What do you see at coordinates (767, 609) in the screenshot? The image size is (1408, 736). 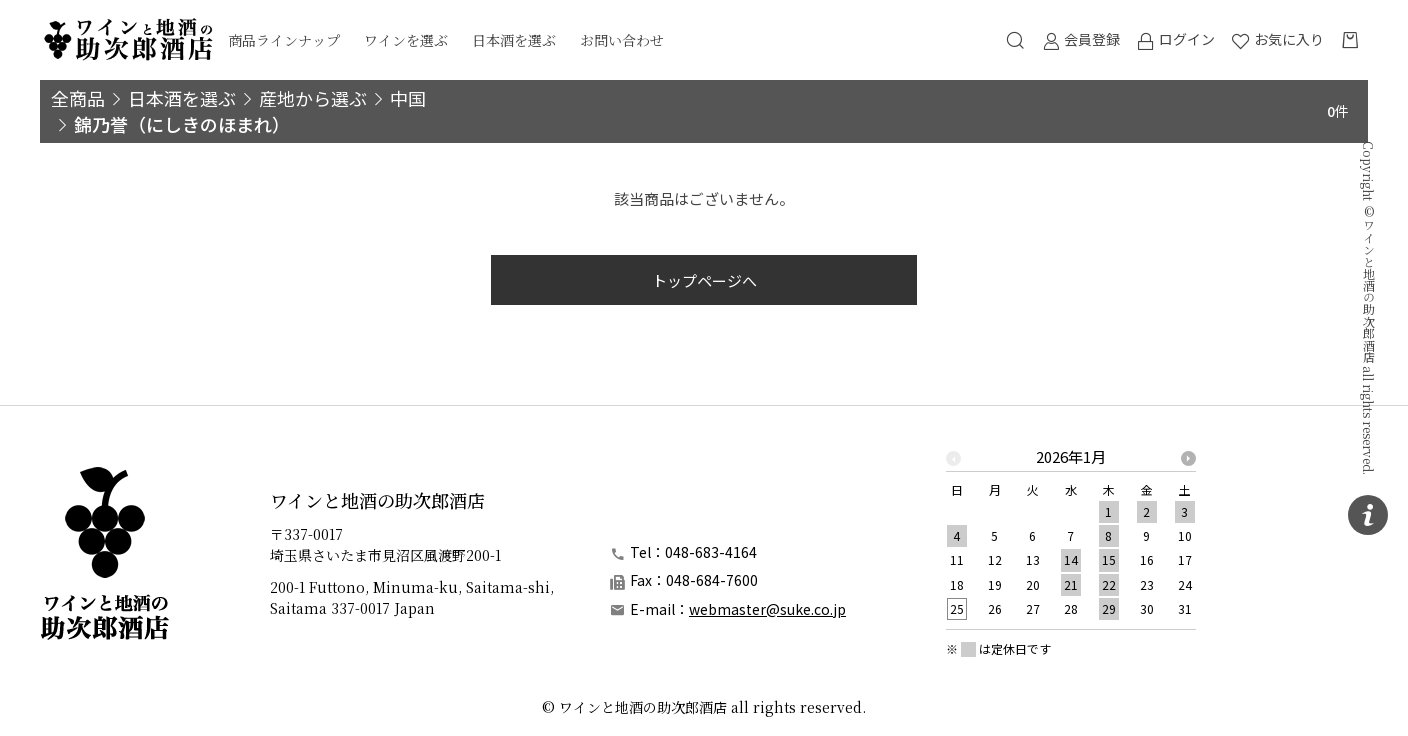 I see `webmaster@suke.co.jp` at bounding box center [767, 609].